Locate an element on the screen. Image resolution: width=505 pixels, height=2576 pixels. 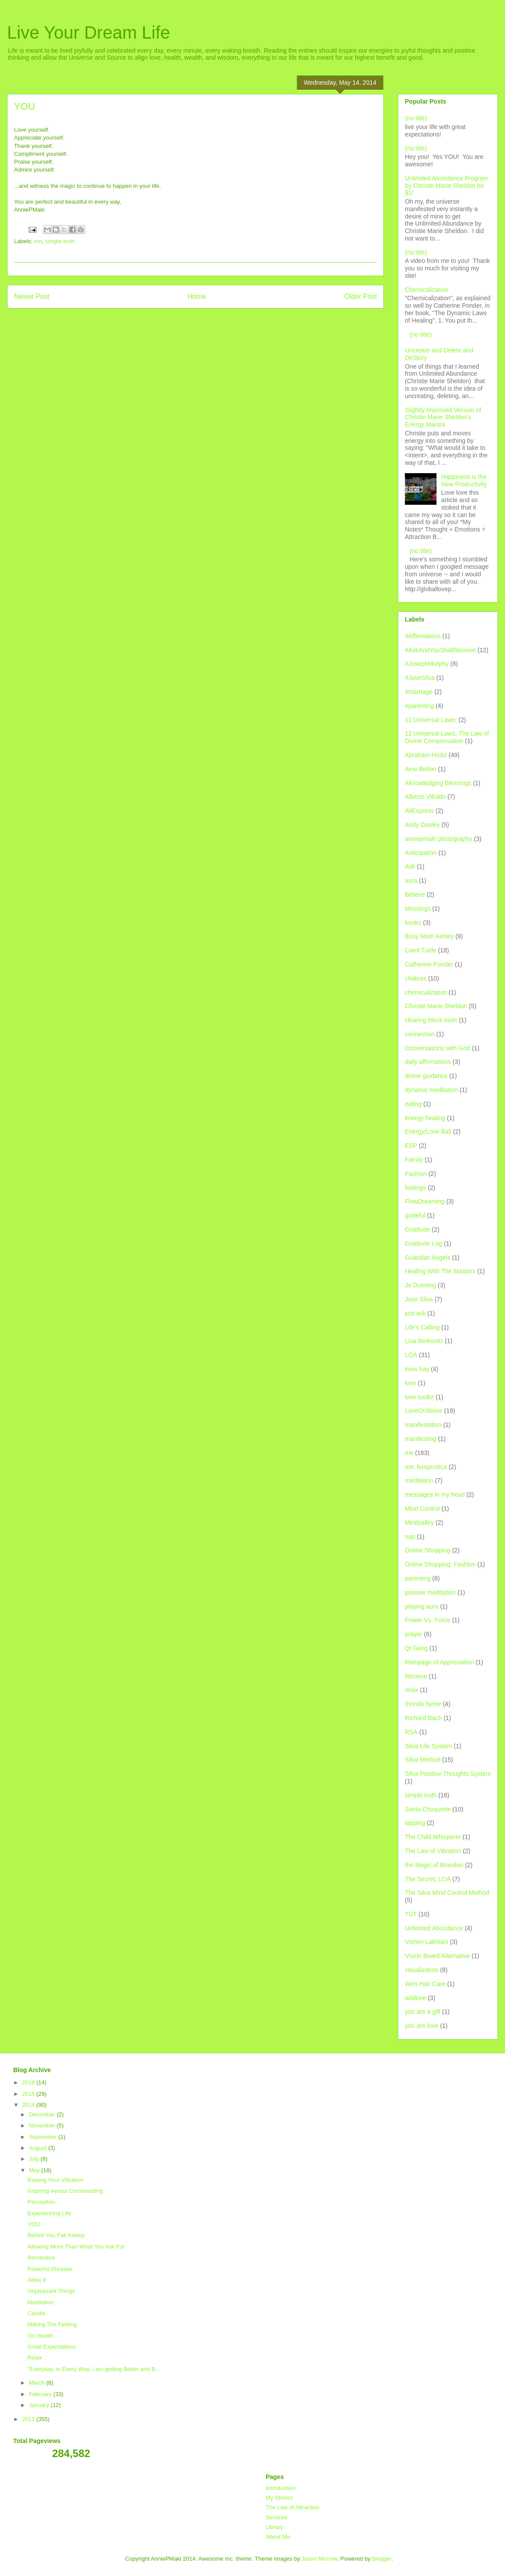
books is located at coordinates (413, 922).